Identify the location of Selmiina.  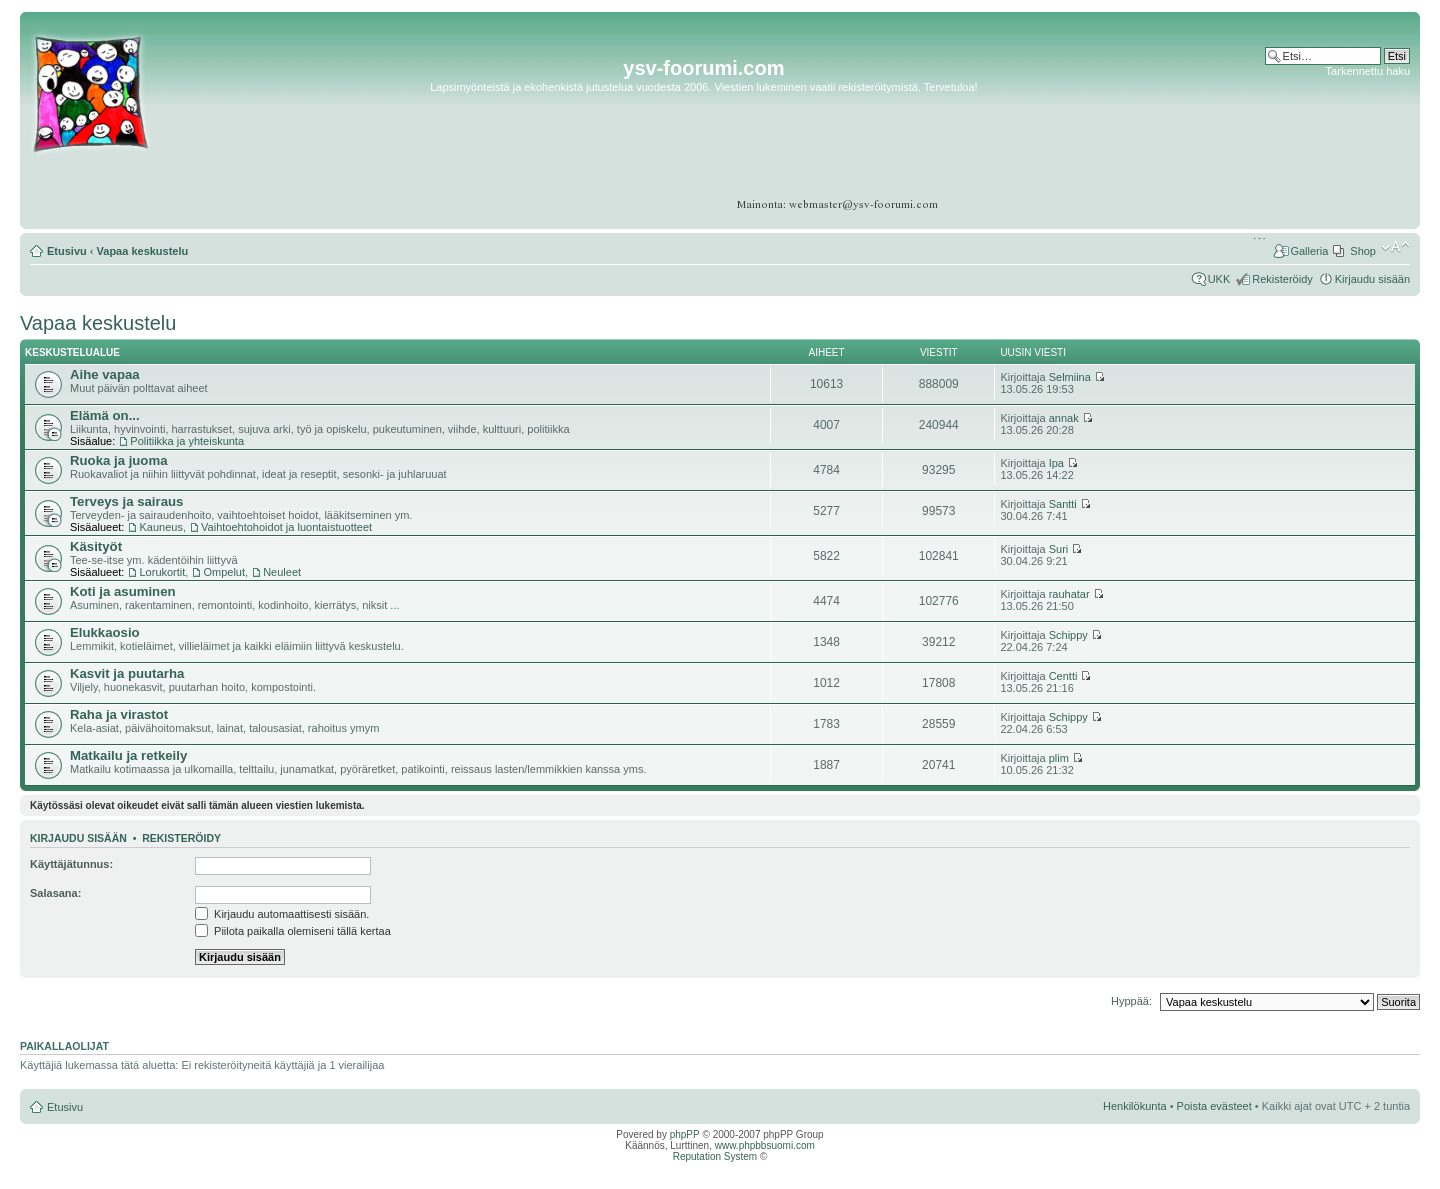
(1070, 377).